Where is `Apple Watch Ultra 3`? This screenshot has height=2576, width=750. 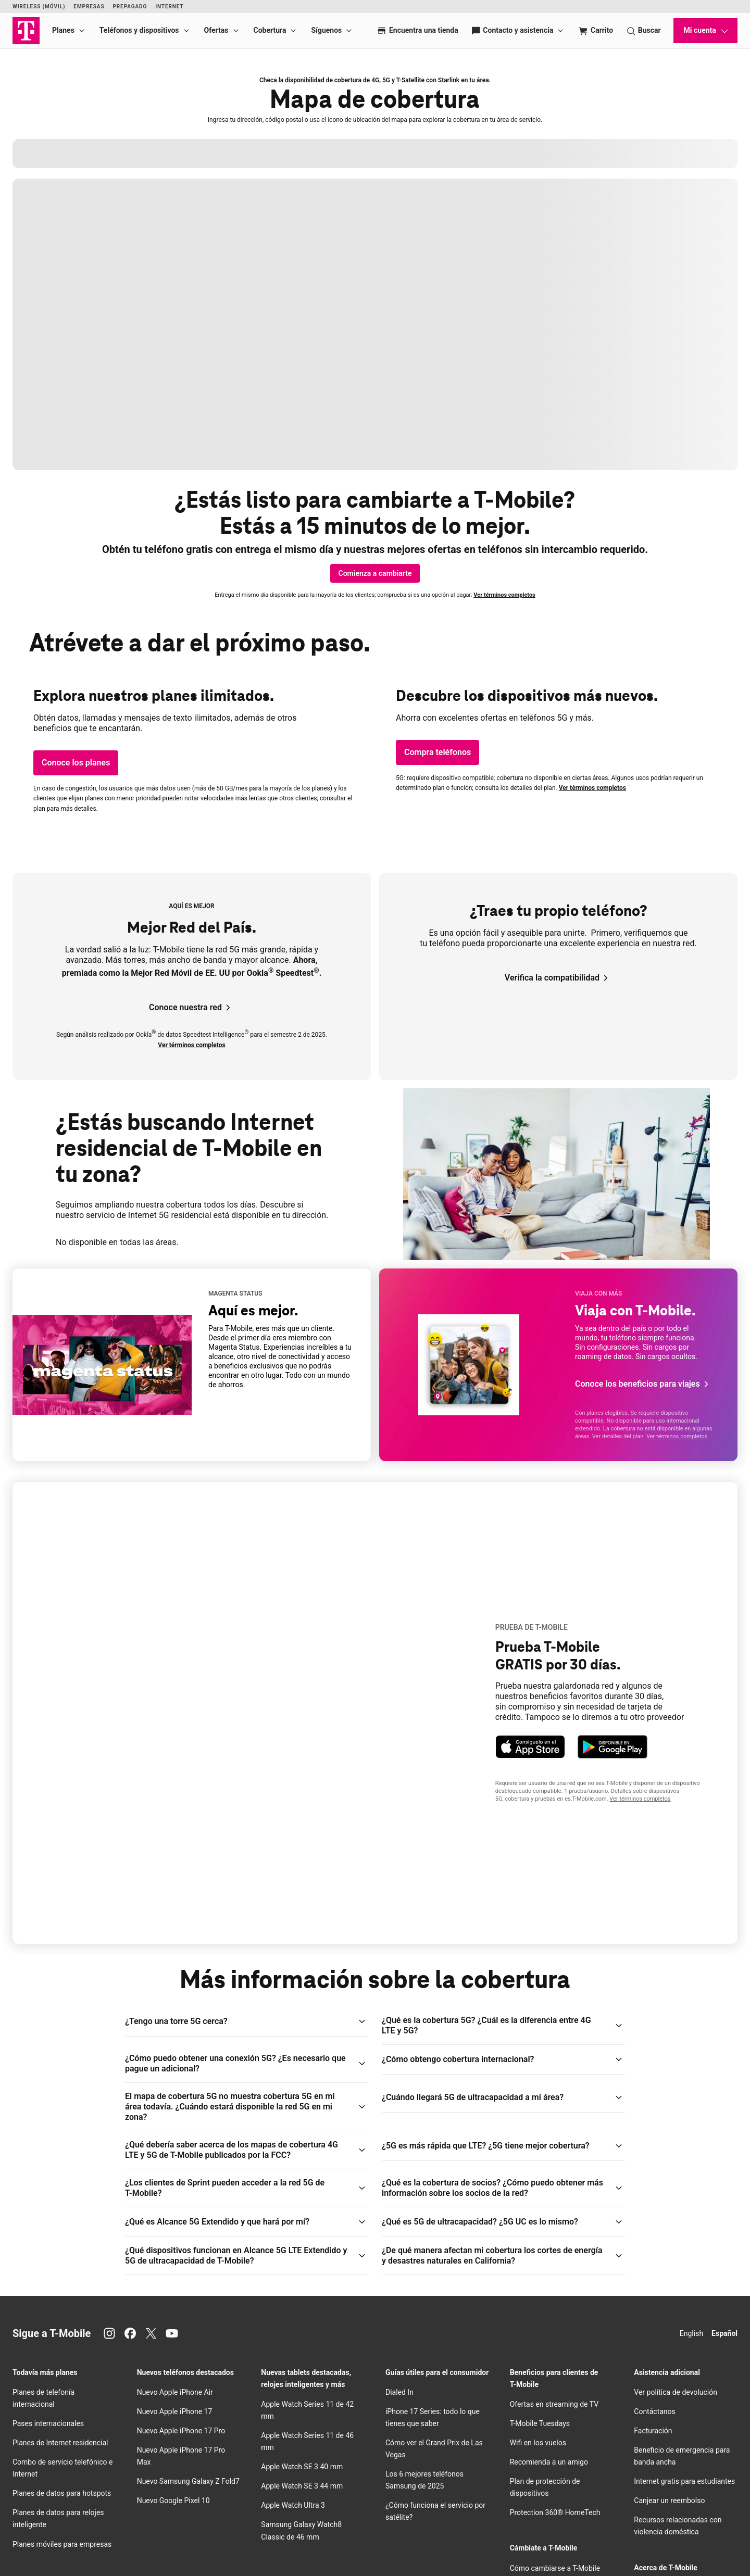
Apple Watch Ultra 3 is located at coordinates (293, 2302).